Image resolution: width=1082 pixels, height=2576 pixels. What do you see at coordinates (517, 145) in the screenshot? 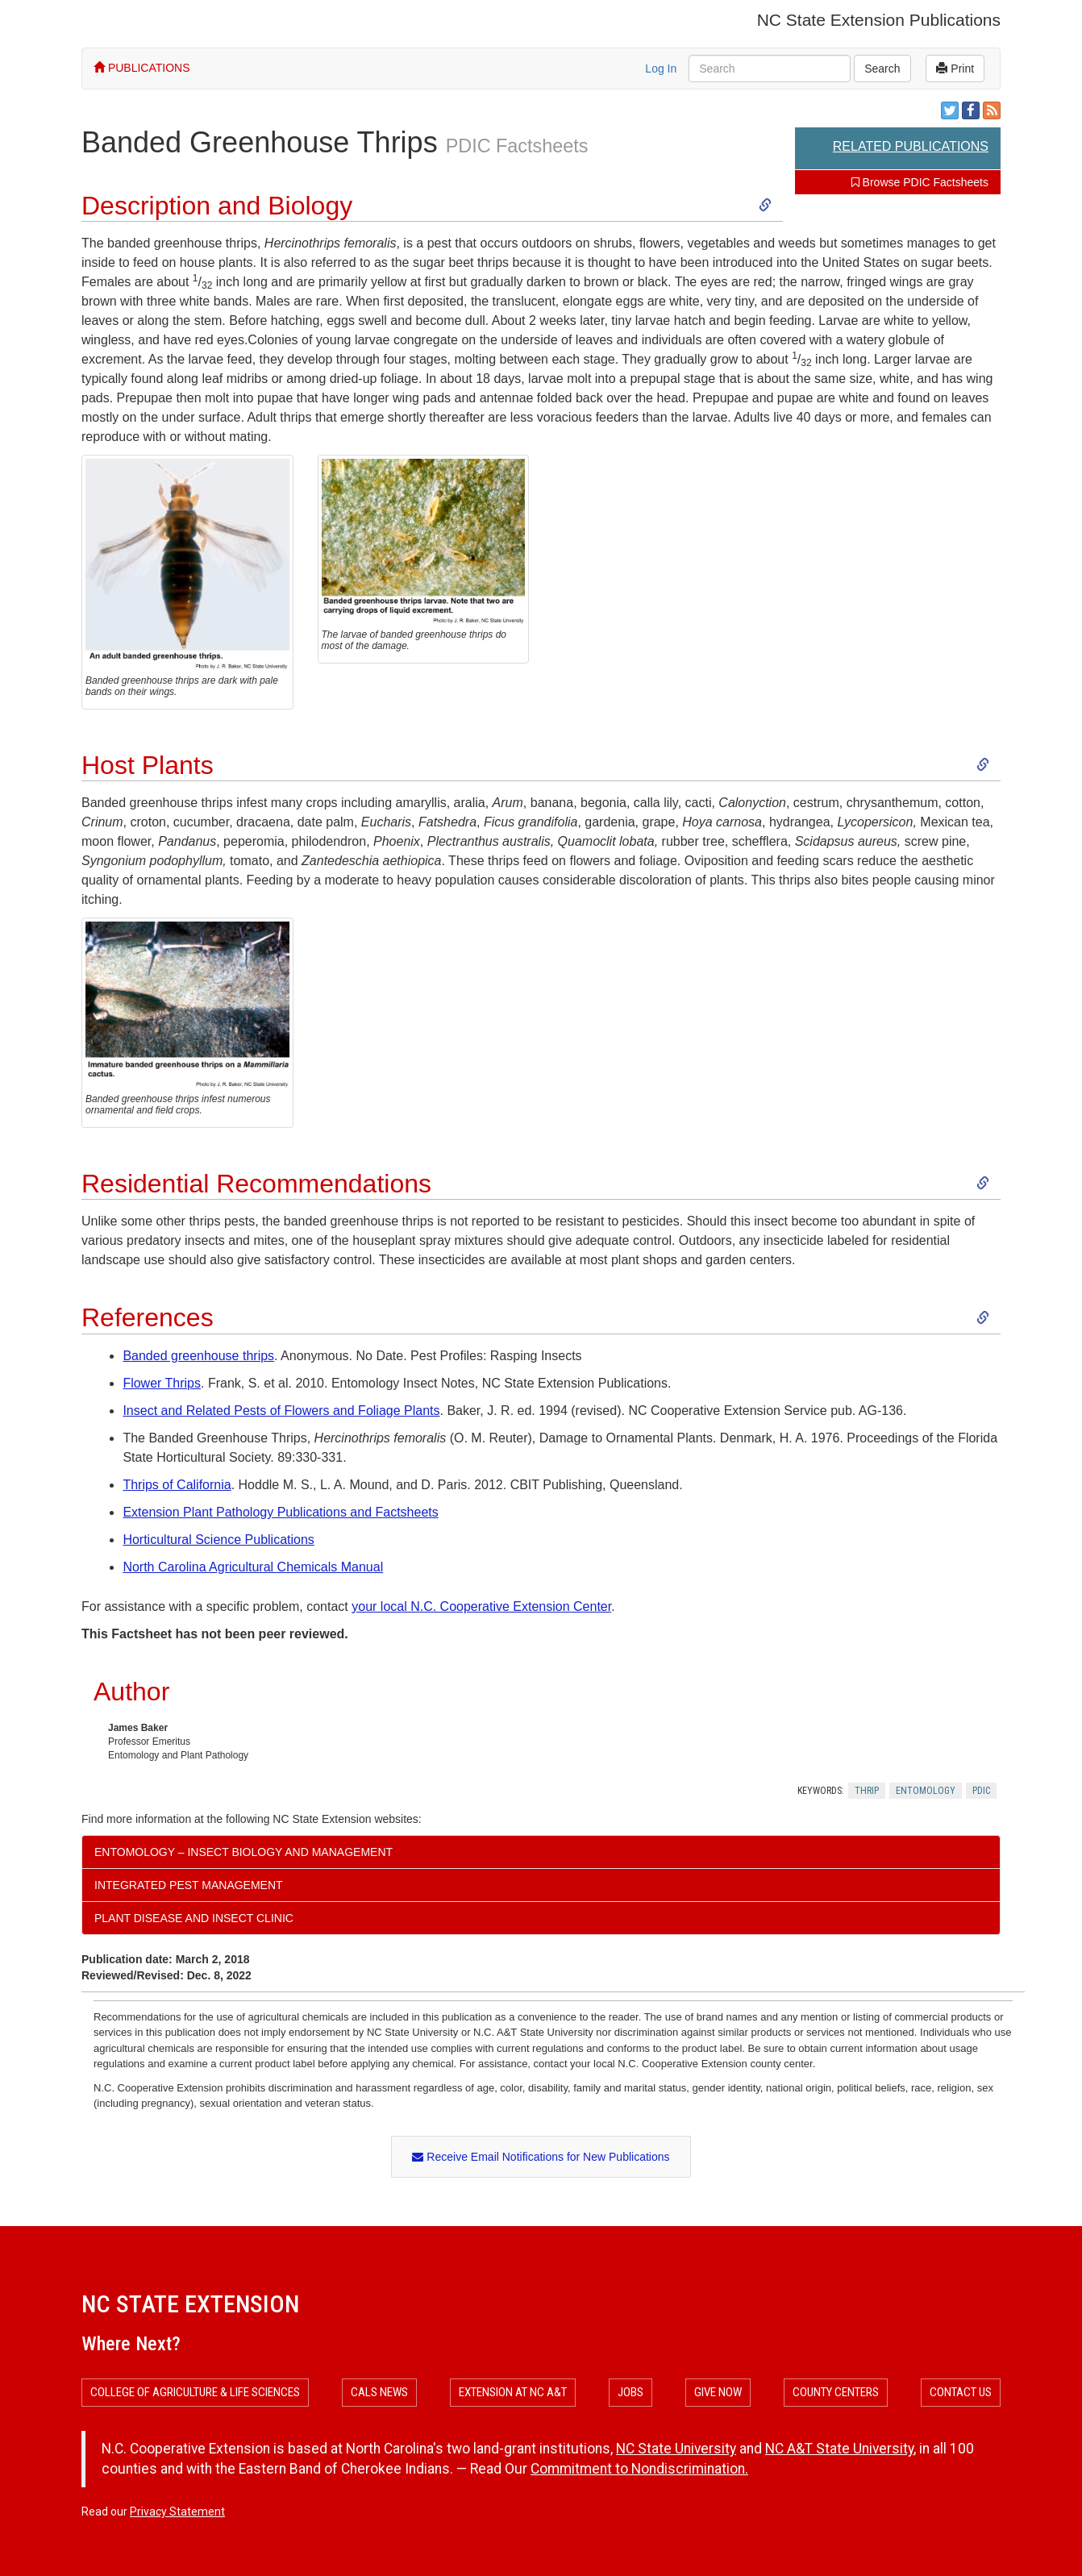
I see `PDIC Factsheets` at bounding box center [517, 145].